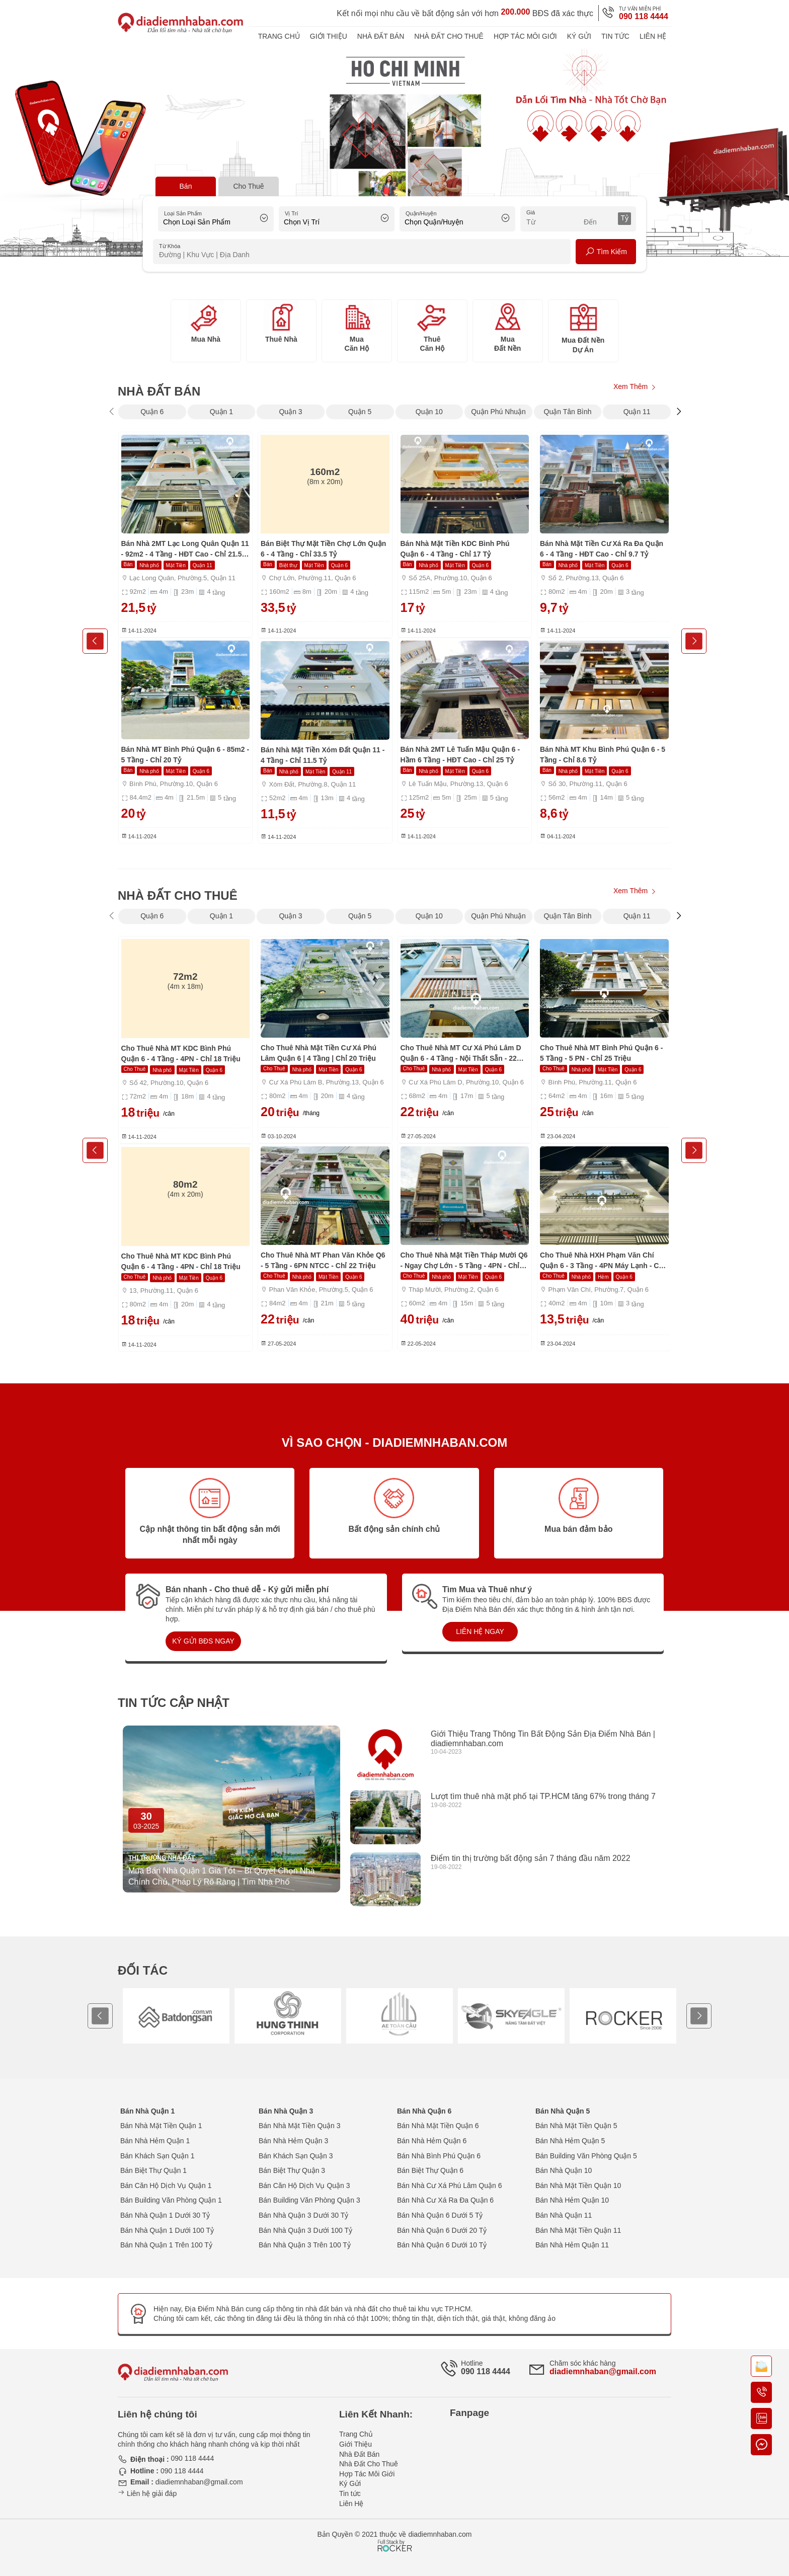 The height and width of the screenshot is (2576, 789). I want to click on Quận 6, so click(152, 412).